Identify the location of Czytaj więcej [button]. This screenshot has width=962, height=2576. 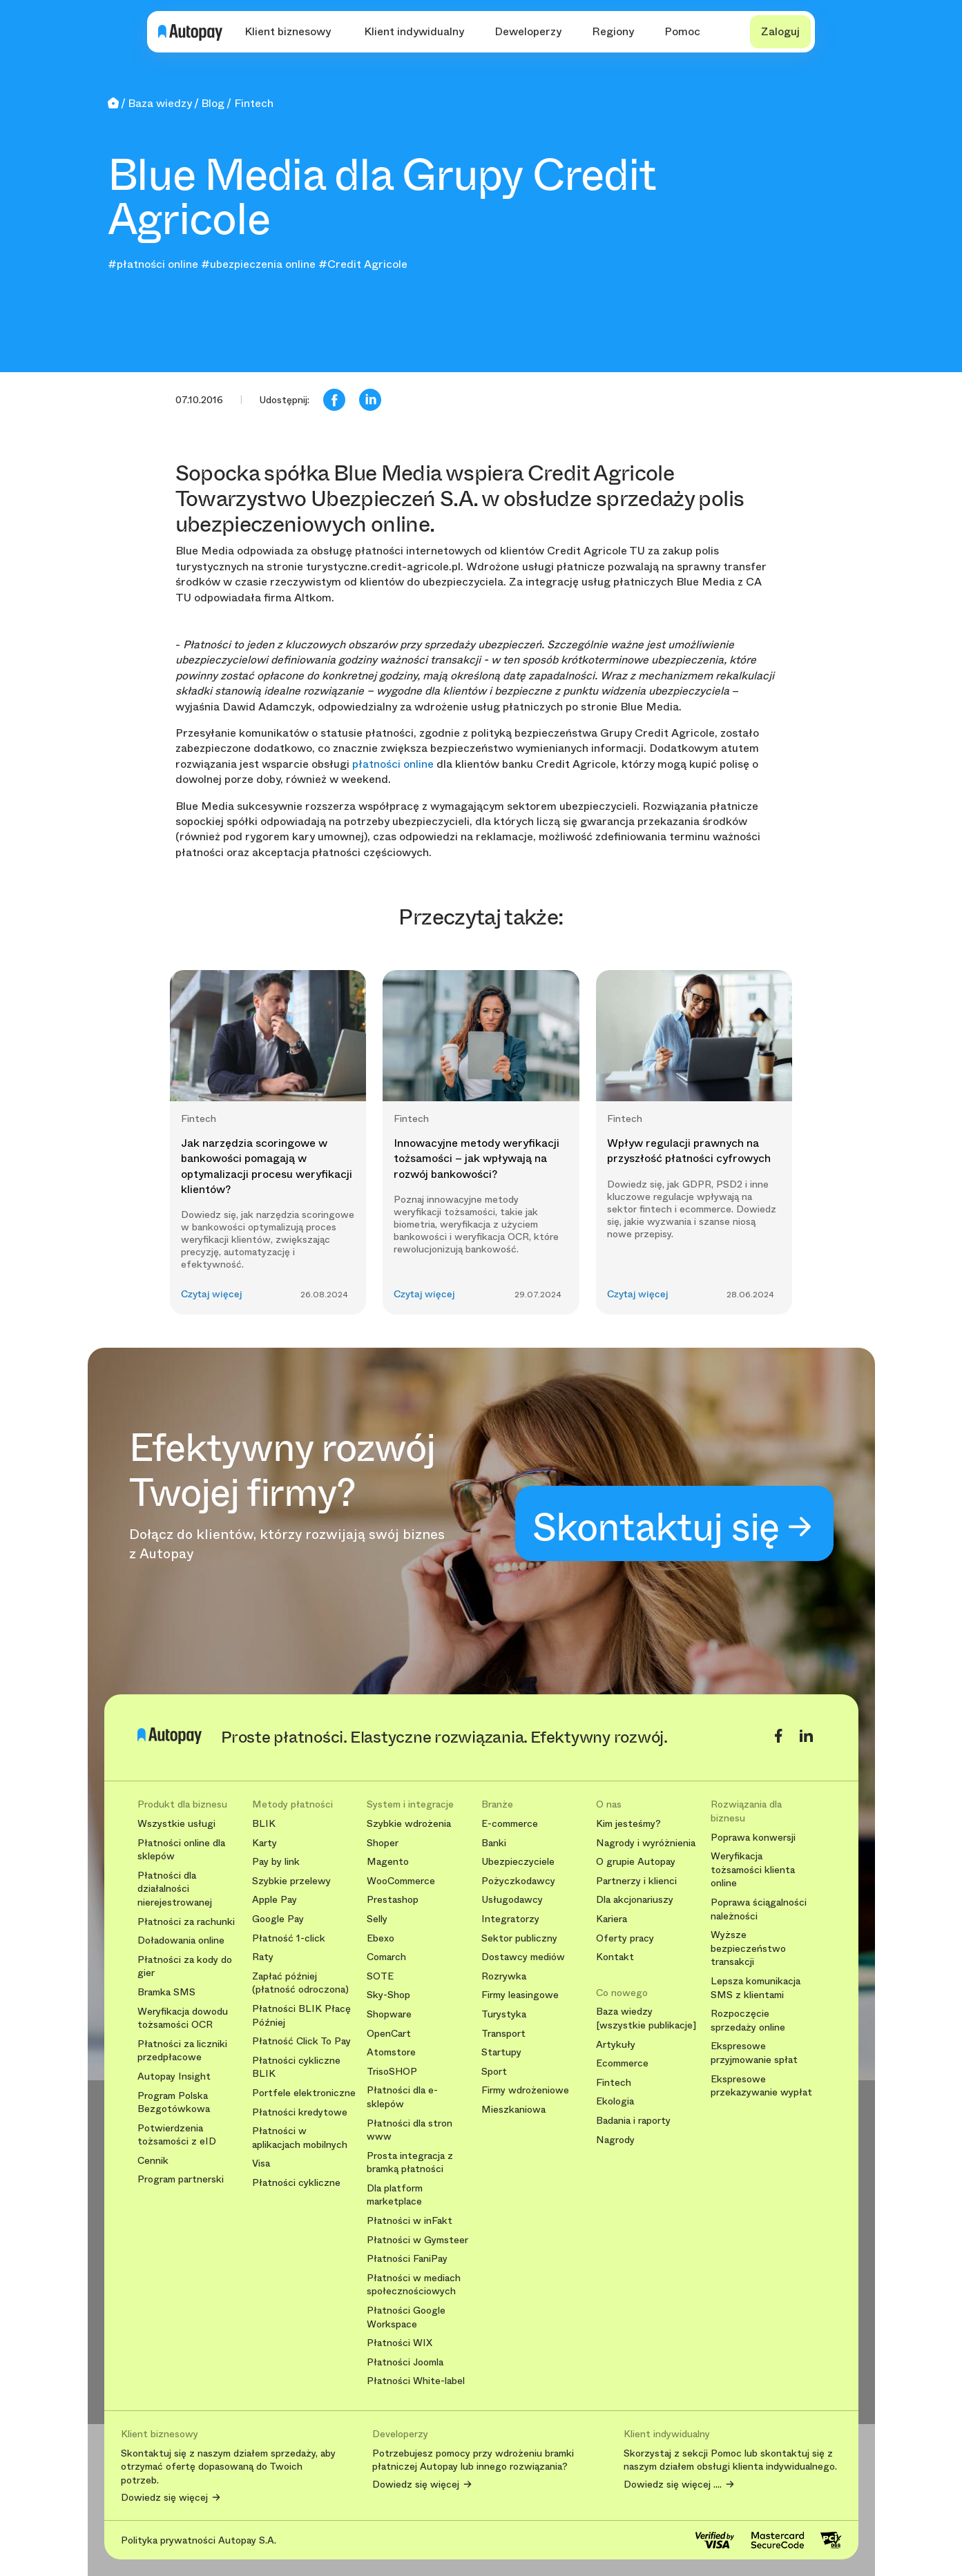
(211, 1294).